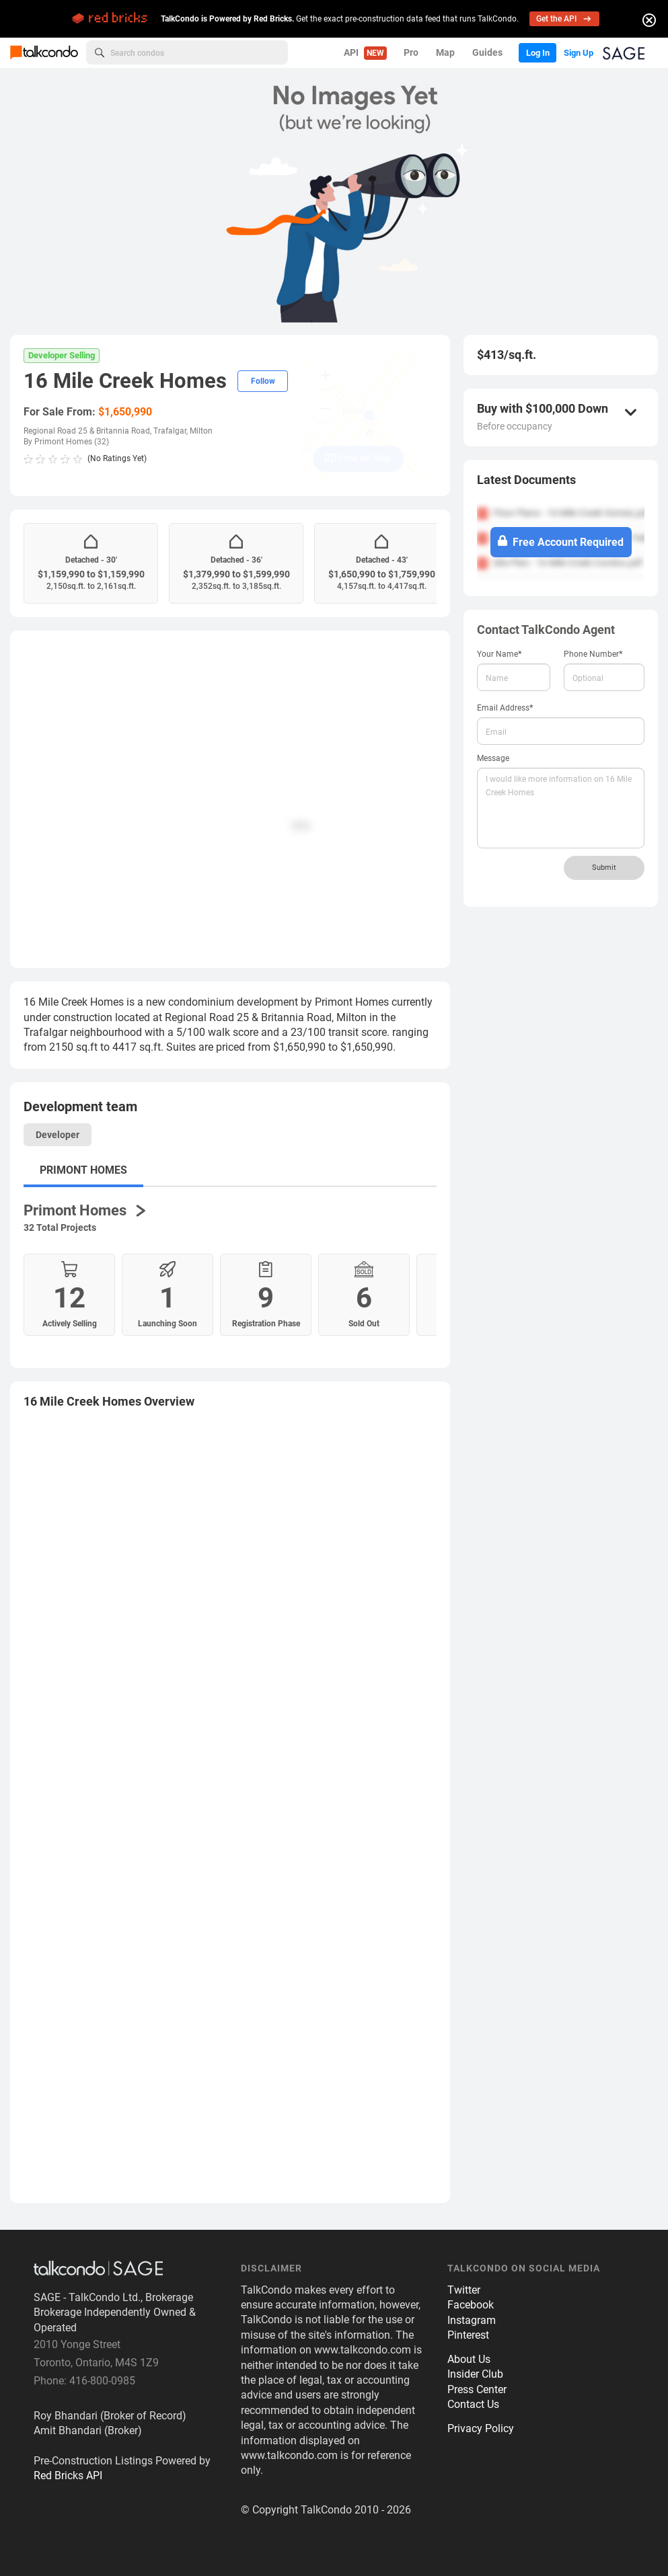  What do you see at coordinates (394, 52) in the screenshot?
I see `Pro` at bounding box center [394, 52].